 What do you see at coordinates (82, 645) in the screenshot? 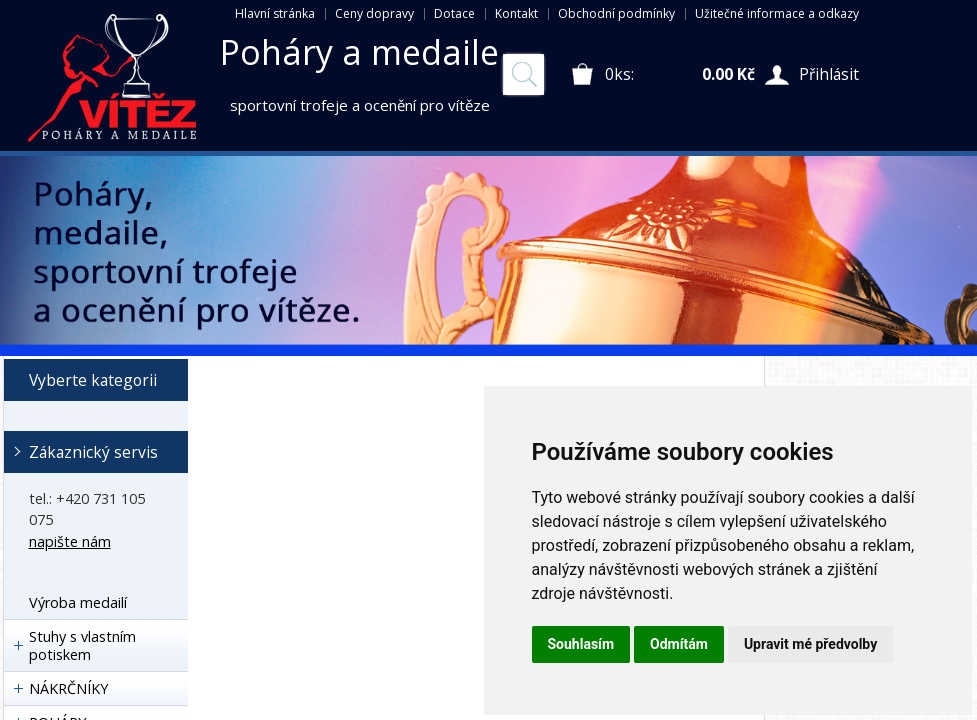
I see `Stuhy s vlastním potiskem` at bounding box center [82, 645].